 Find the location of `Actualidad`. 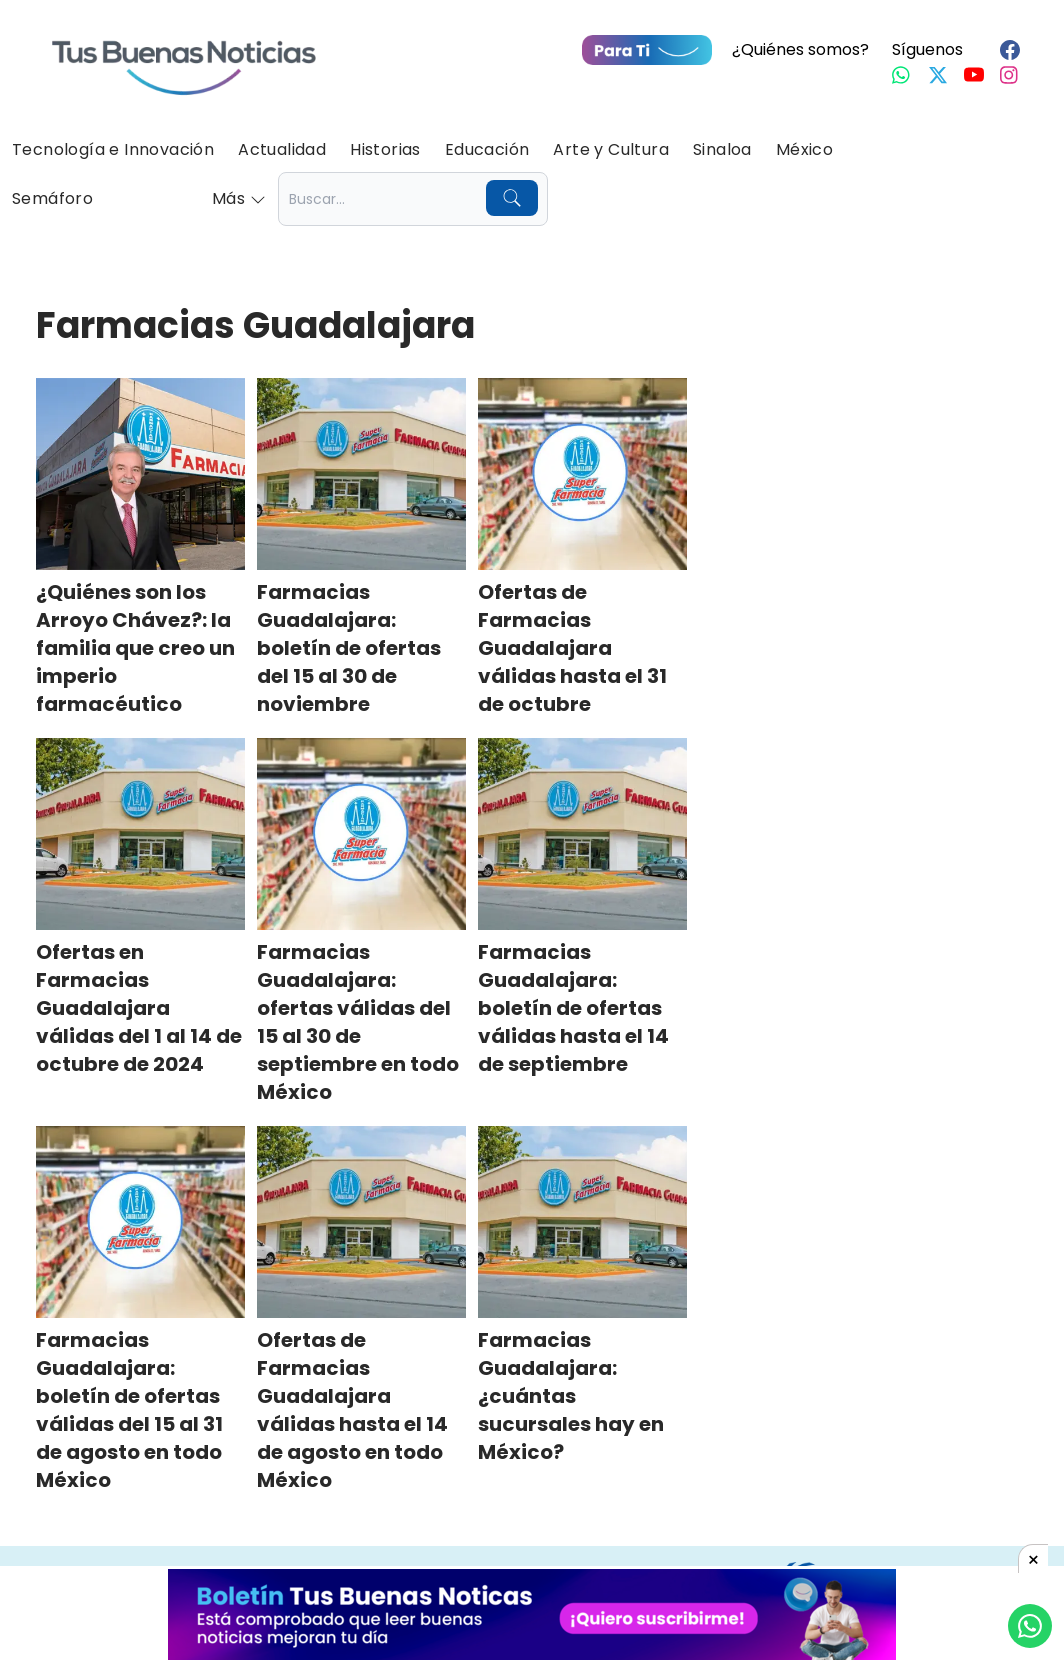

Actualidad is located at coordinates (282, 149).